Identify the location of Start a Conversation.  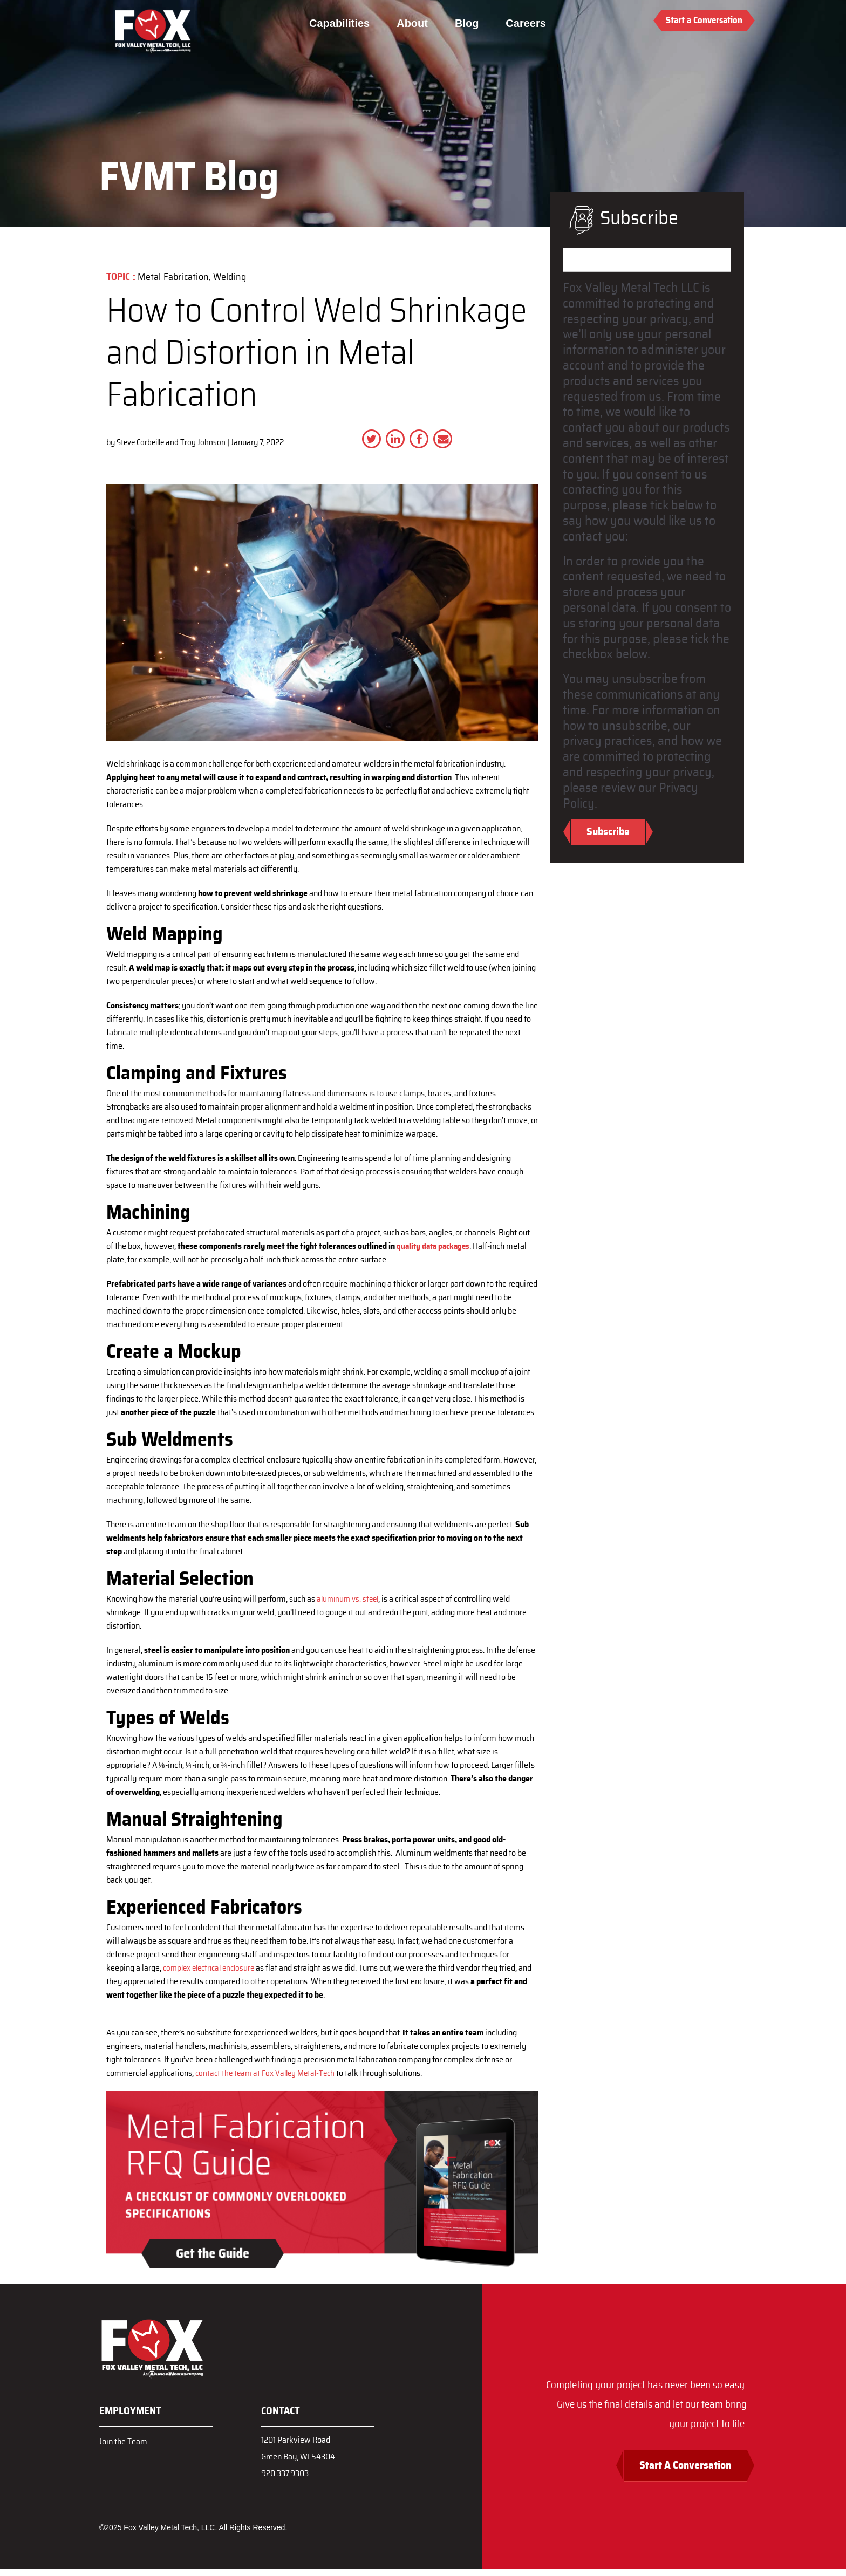
(704, 20).